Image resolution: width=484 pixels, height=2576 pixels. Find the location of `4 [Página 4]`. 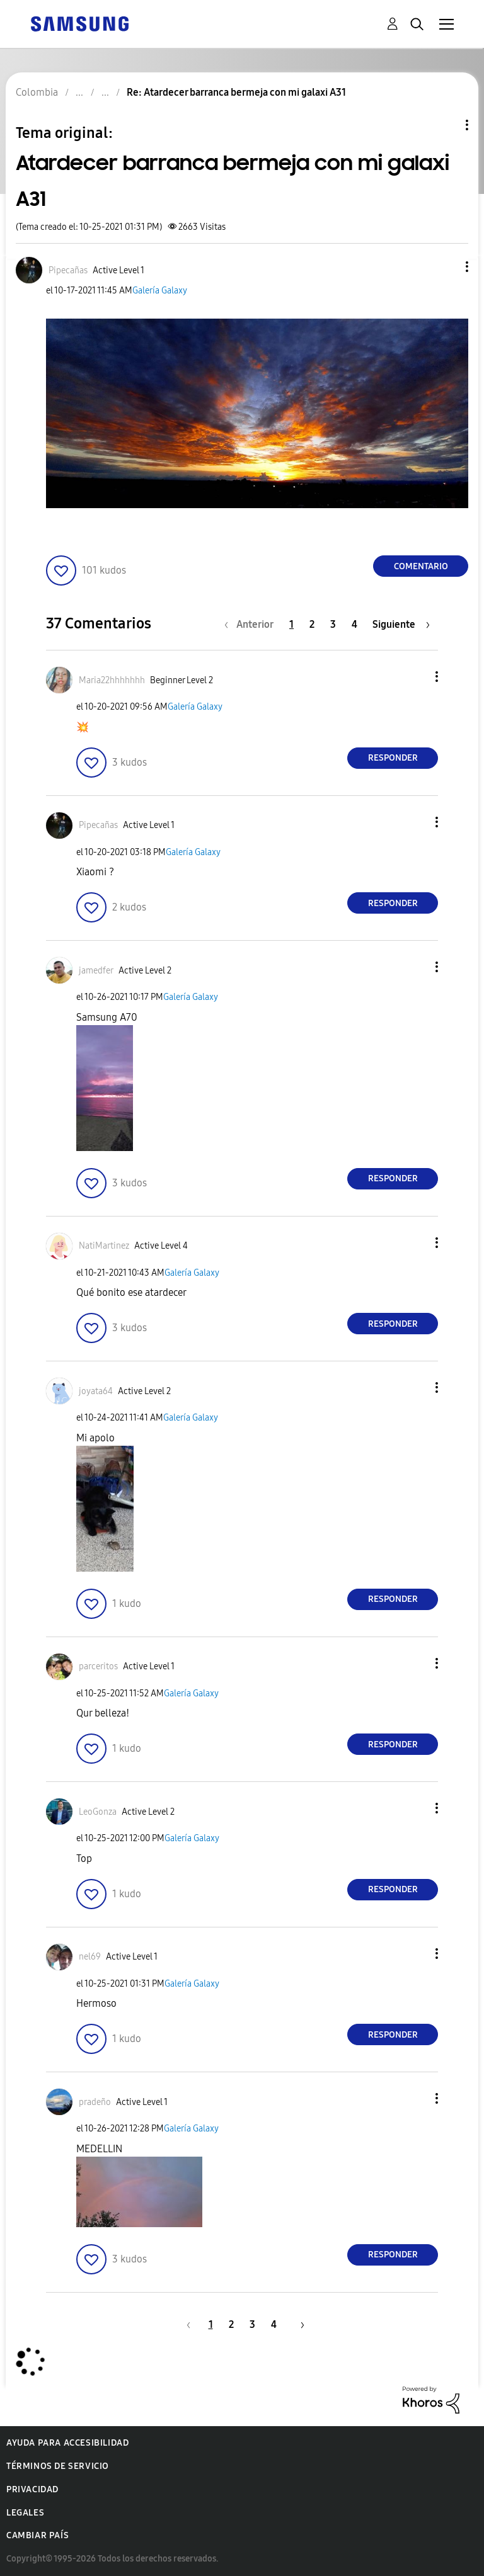

4 [Página 4] is located at coordinates (354, 624).